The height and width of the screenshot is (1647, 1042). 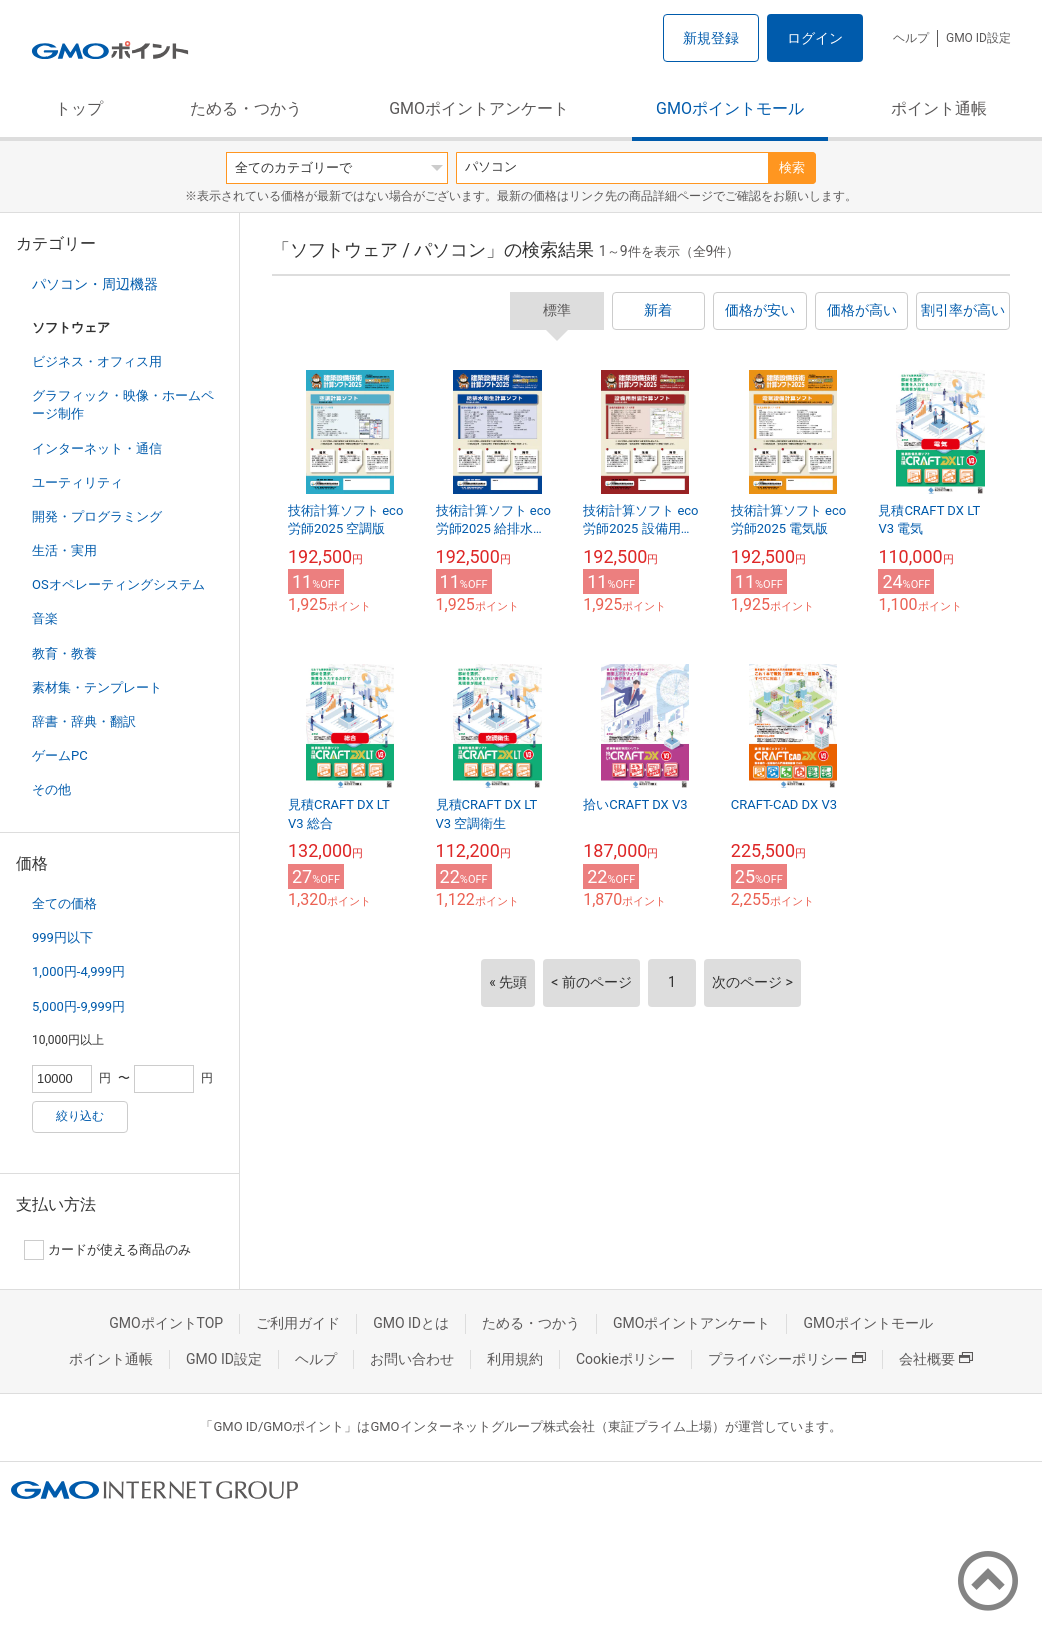 What do you see at coordinates (60, 755) in the screenshot?
I see `ゲームPC` at bounding box center [60, 755].